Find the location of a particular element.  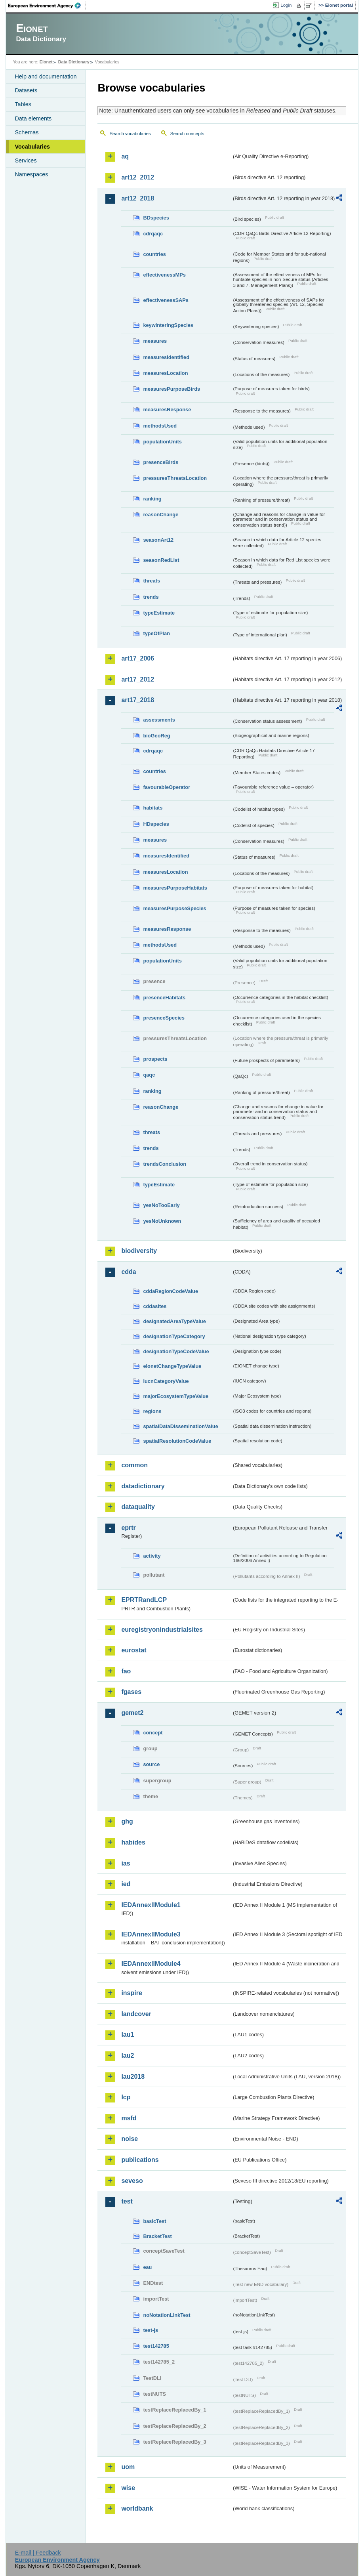

art12_2018 is located at coordinates (137, 198).